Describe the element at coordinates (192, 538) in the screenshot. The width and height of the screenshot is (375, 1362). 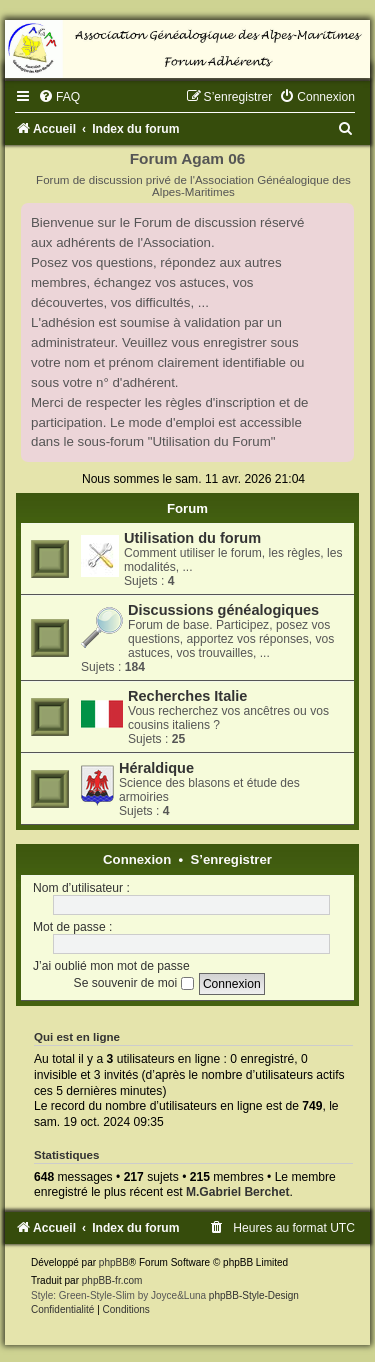
I see `Utilisation du forum` at that location.